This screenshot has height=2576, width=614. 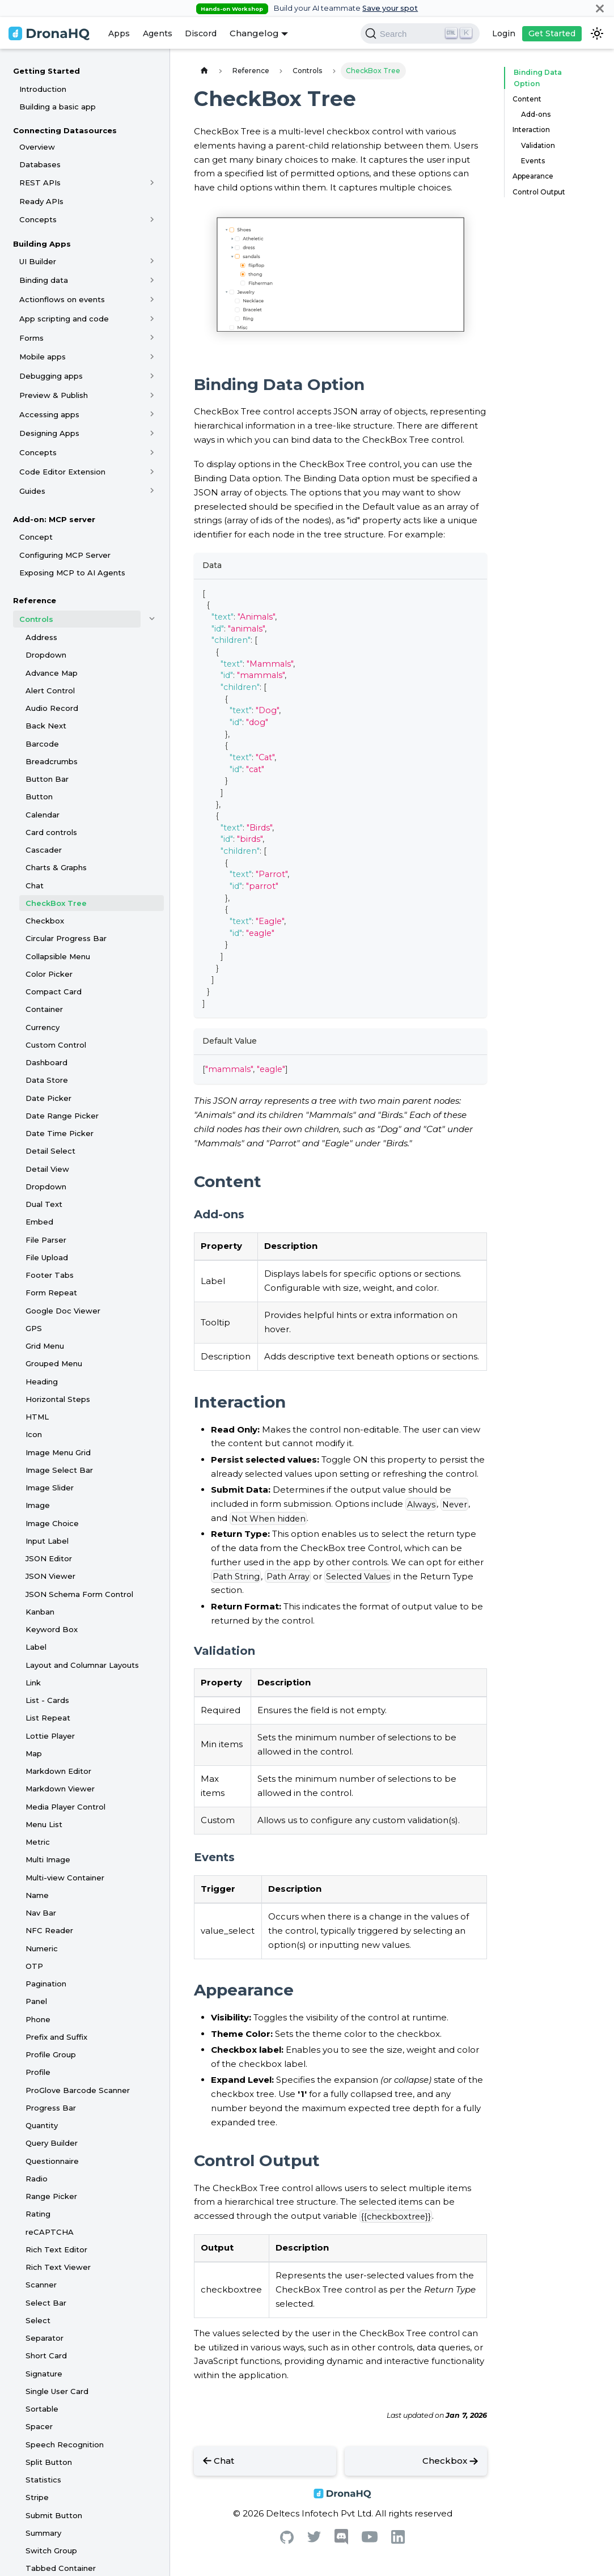 What do you see at coordinates (34, 1328) in the screenshot?
I see `GPS` at bounding box center [34, 1328].